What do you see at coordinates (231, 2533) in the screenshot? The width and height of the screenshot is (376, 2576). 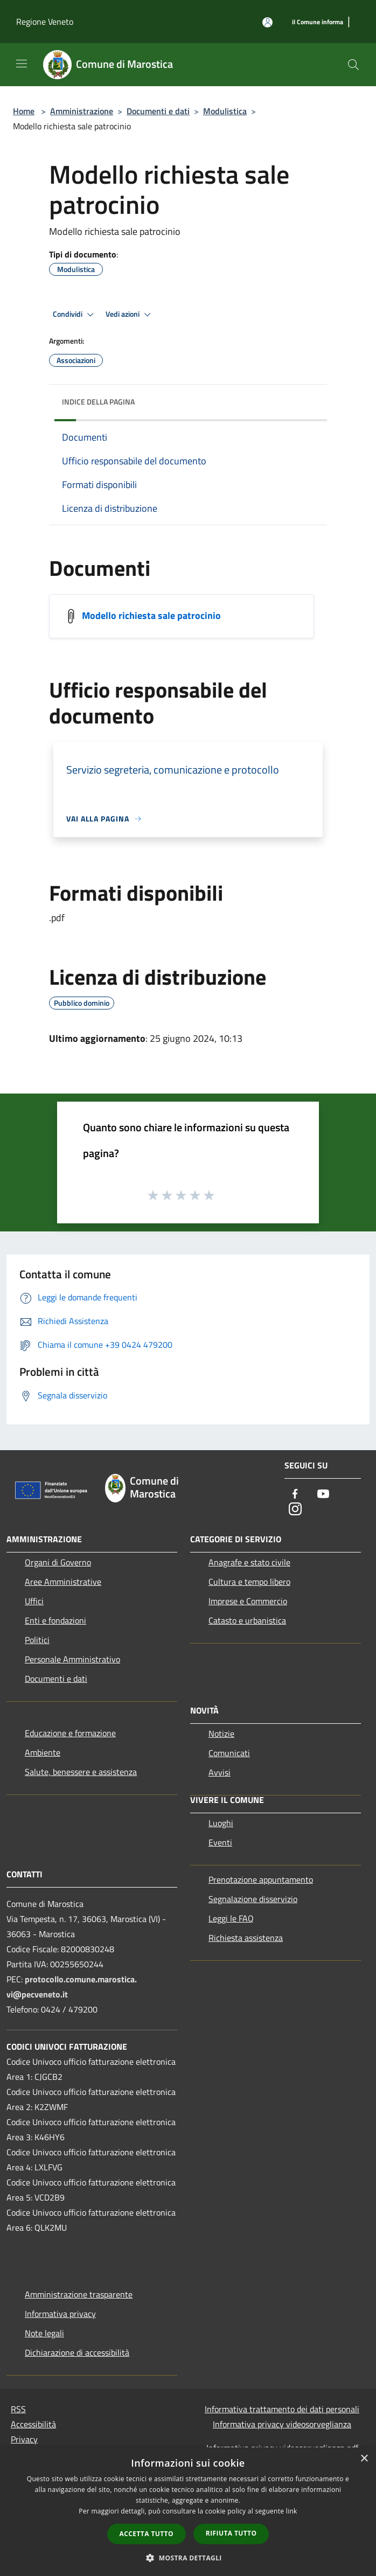 I see `Rifiuta tutto [button]` at bounding box center [231, 2533].